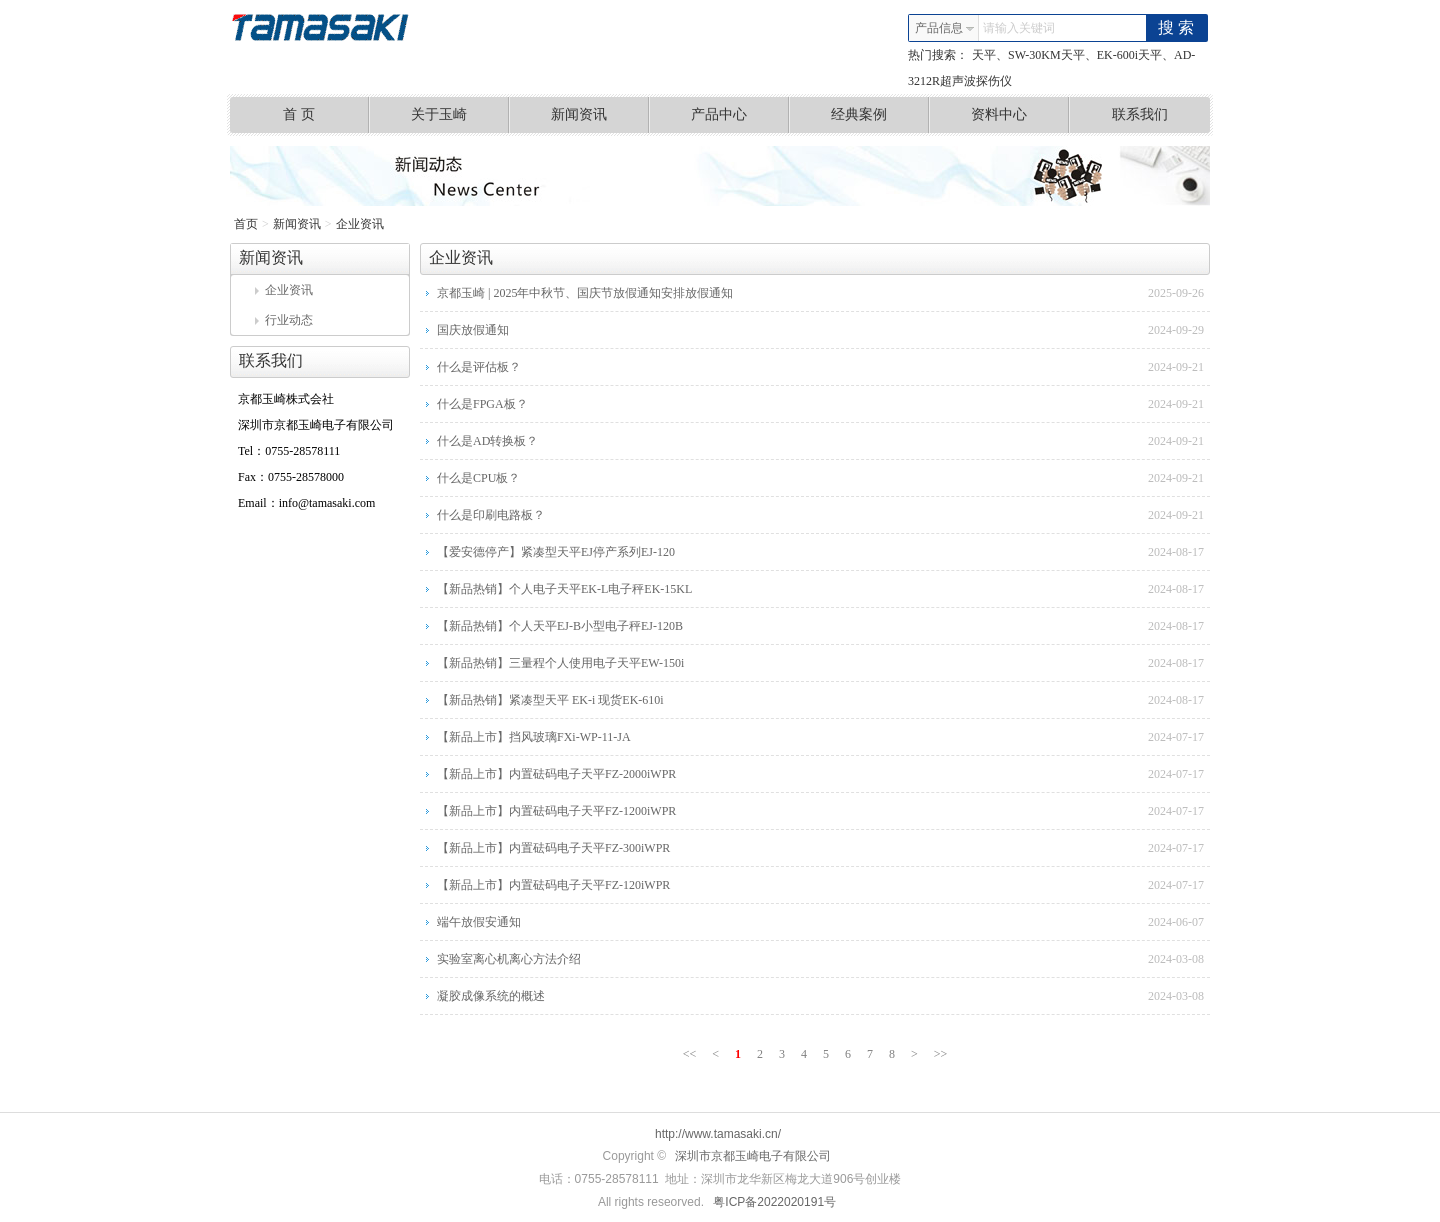  I want to click on >>, so click(941, 1054).